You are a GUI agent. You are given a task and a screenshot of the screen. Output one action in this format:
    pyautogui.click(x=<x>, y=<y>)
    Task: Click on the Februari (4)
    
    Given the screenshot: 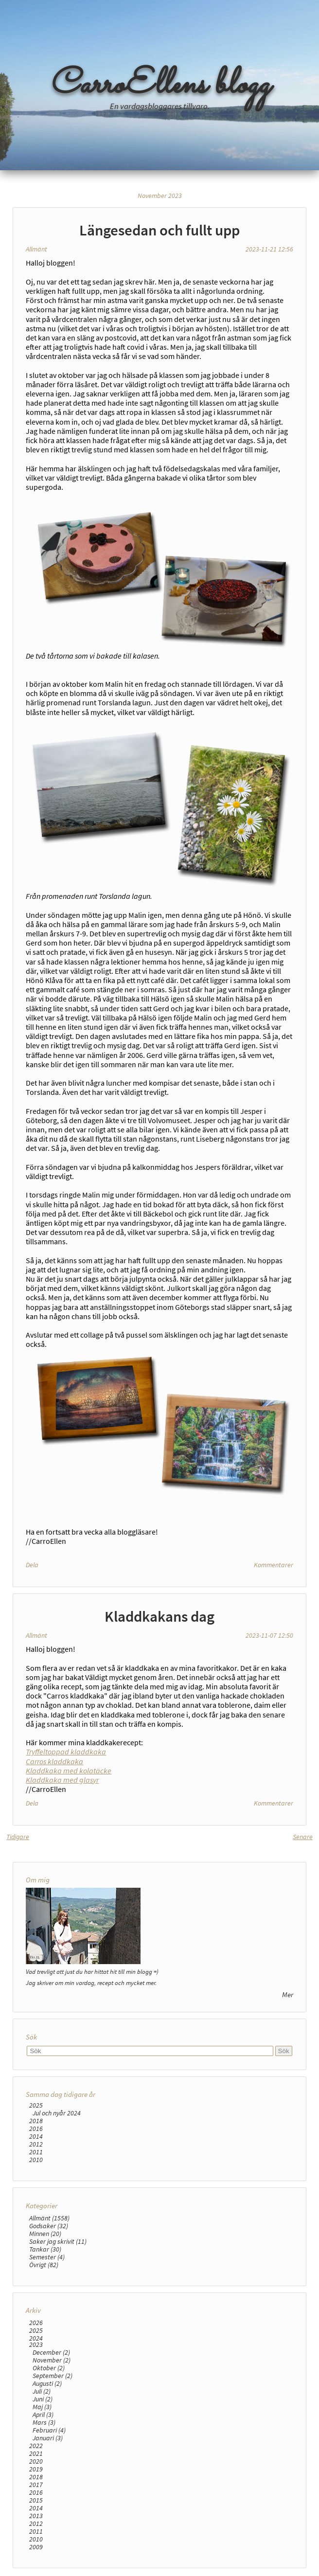 What is the action you would take?
    pyautogui.click(x=49, y=2430)
    